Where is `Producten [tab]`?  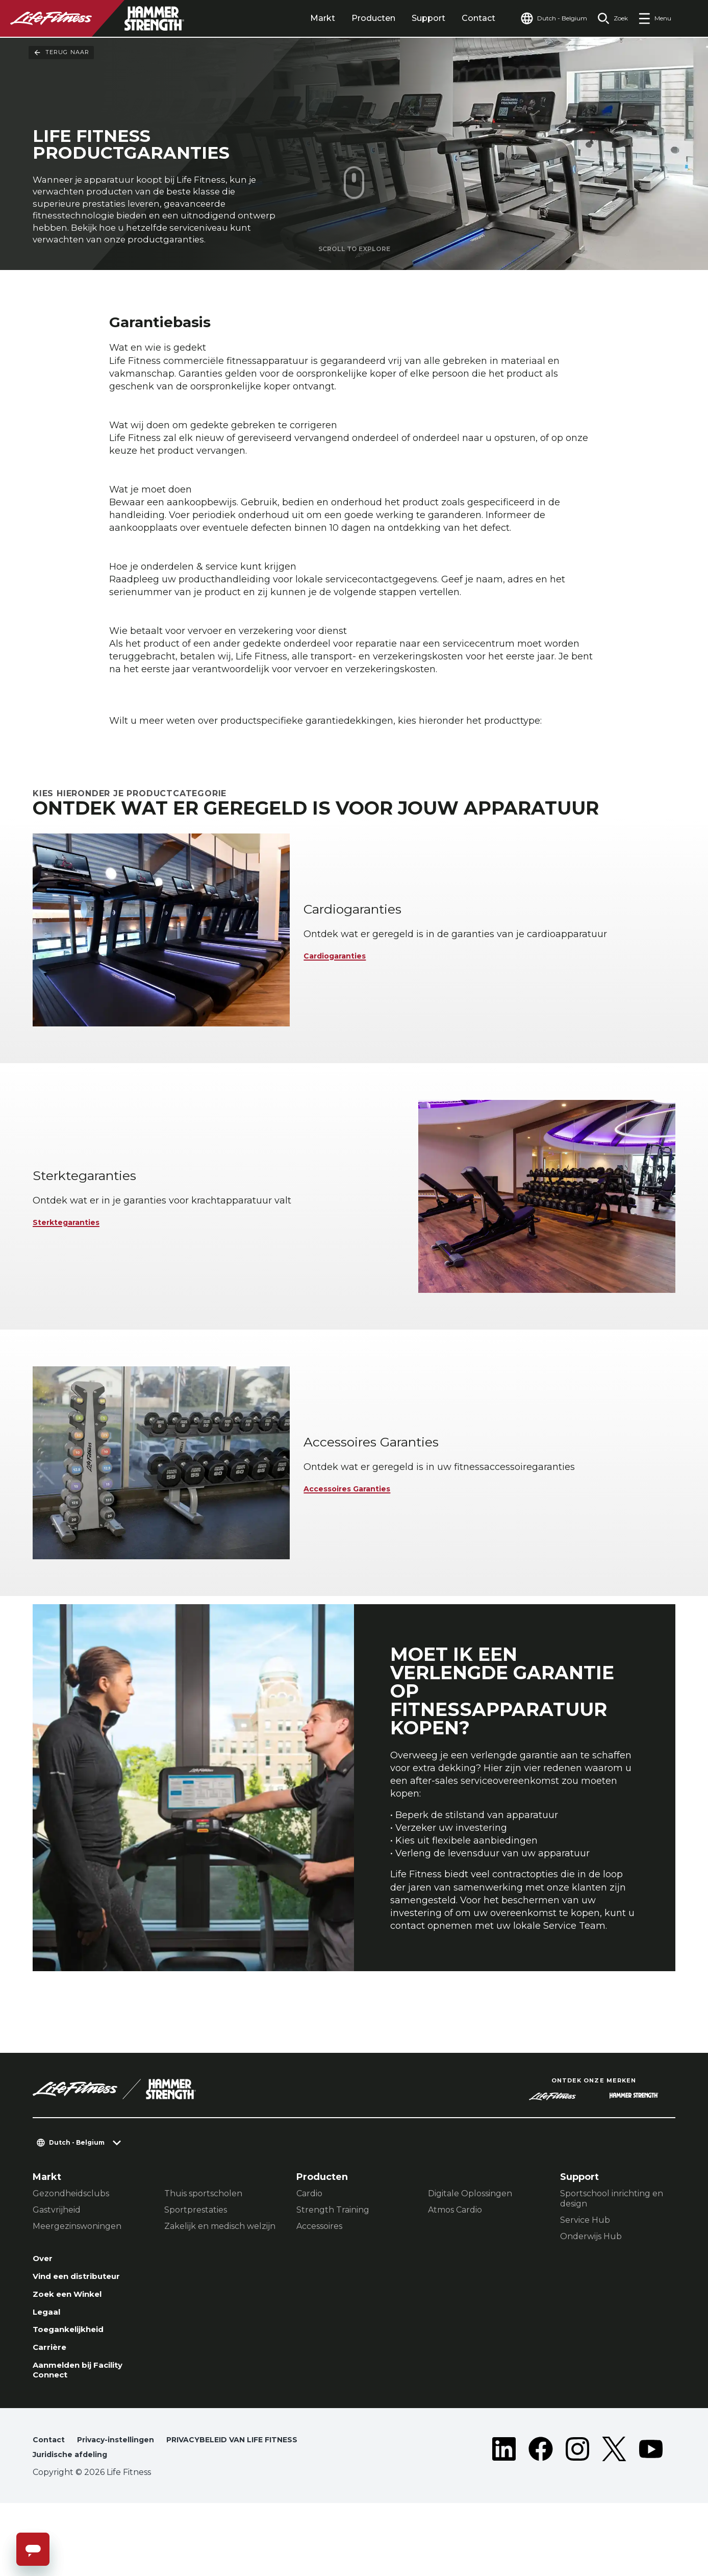 Producten [tab] is located at coordinates (354, 18).